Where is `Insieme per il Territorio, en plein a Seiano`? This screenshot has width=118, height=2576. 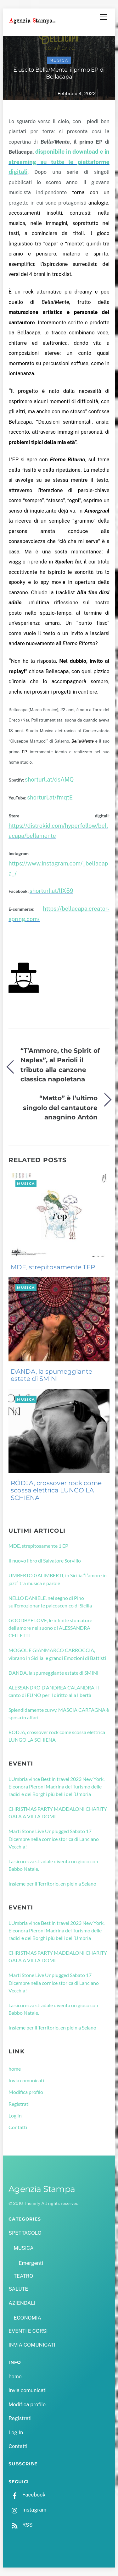
Insieme per il Territorio, en plein a Seiano is located at coordinates (52, 1884).